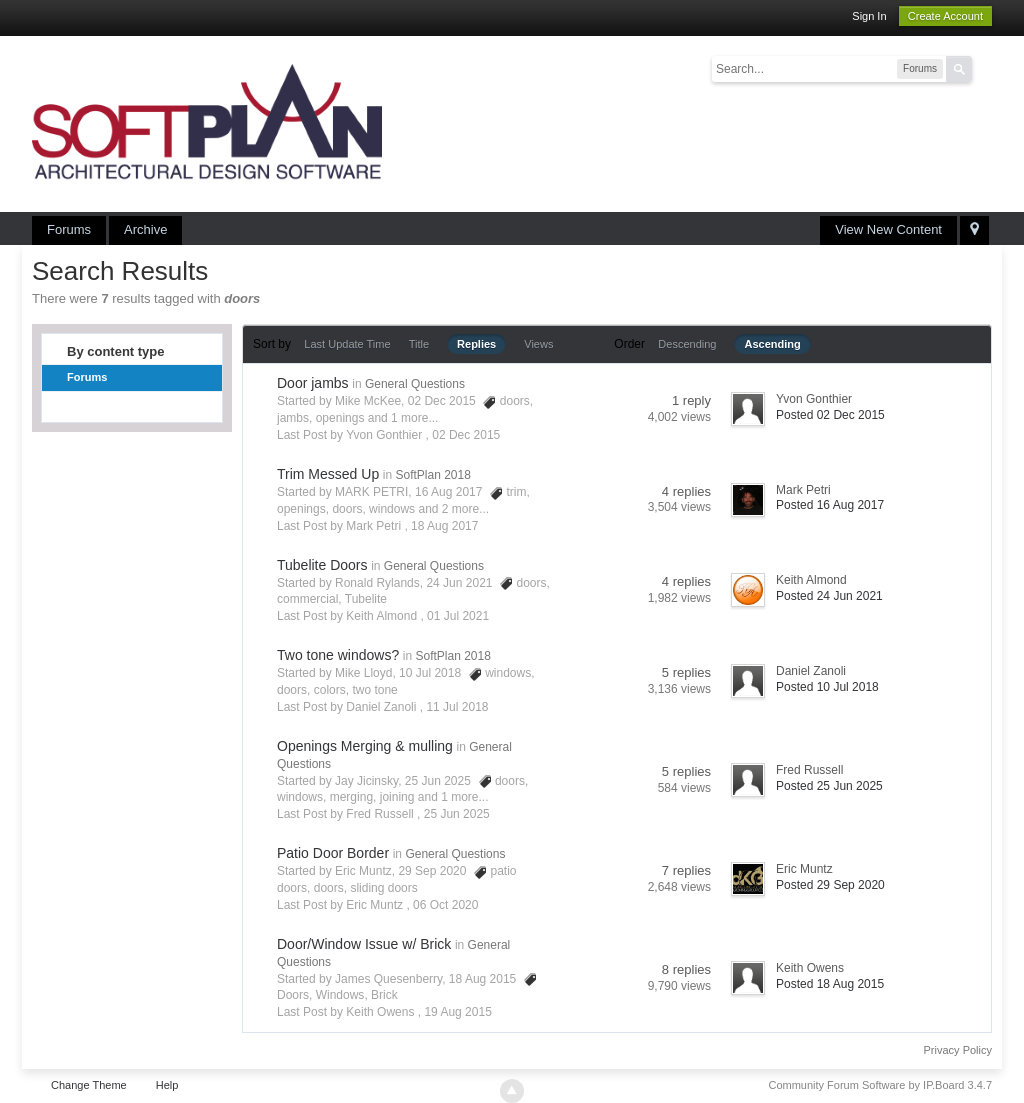 This screenshot has width=1024, height=1103. What do you see at coordinates (167, 1085) in the screenshot?
I see `Help` at bounding box center [167, 1085].